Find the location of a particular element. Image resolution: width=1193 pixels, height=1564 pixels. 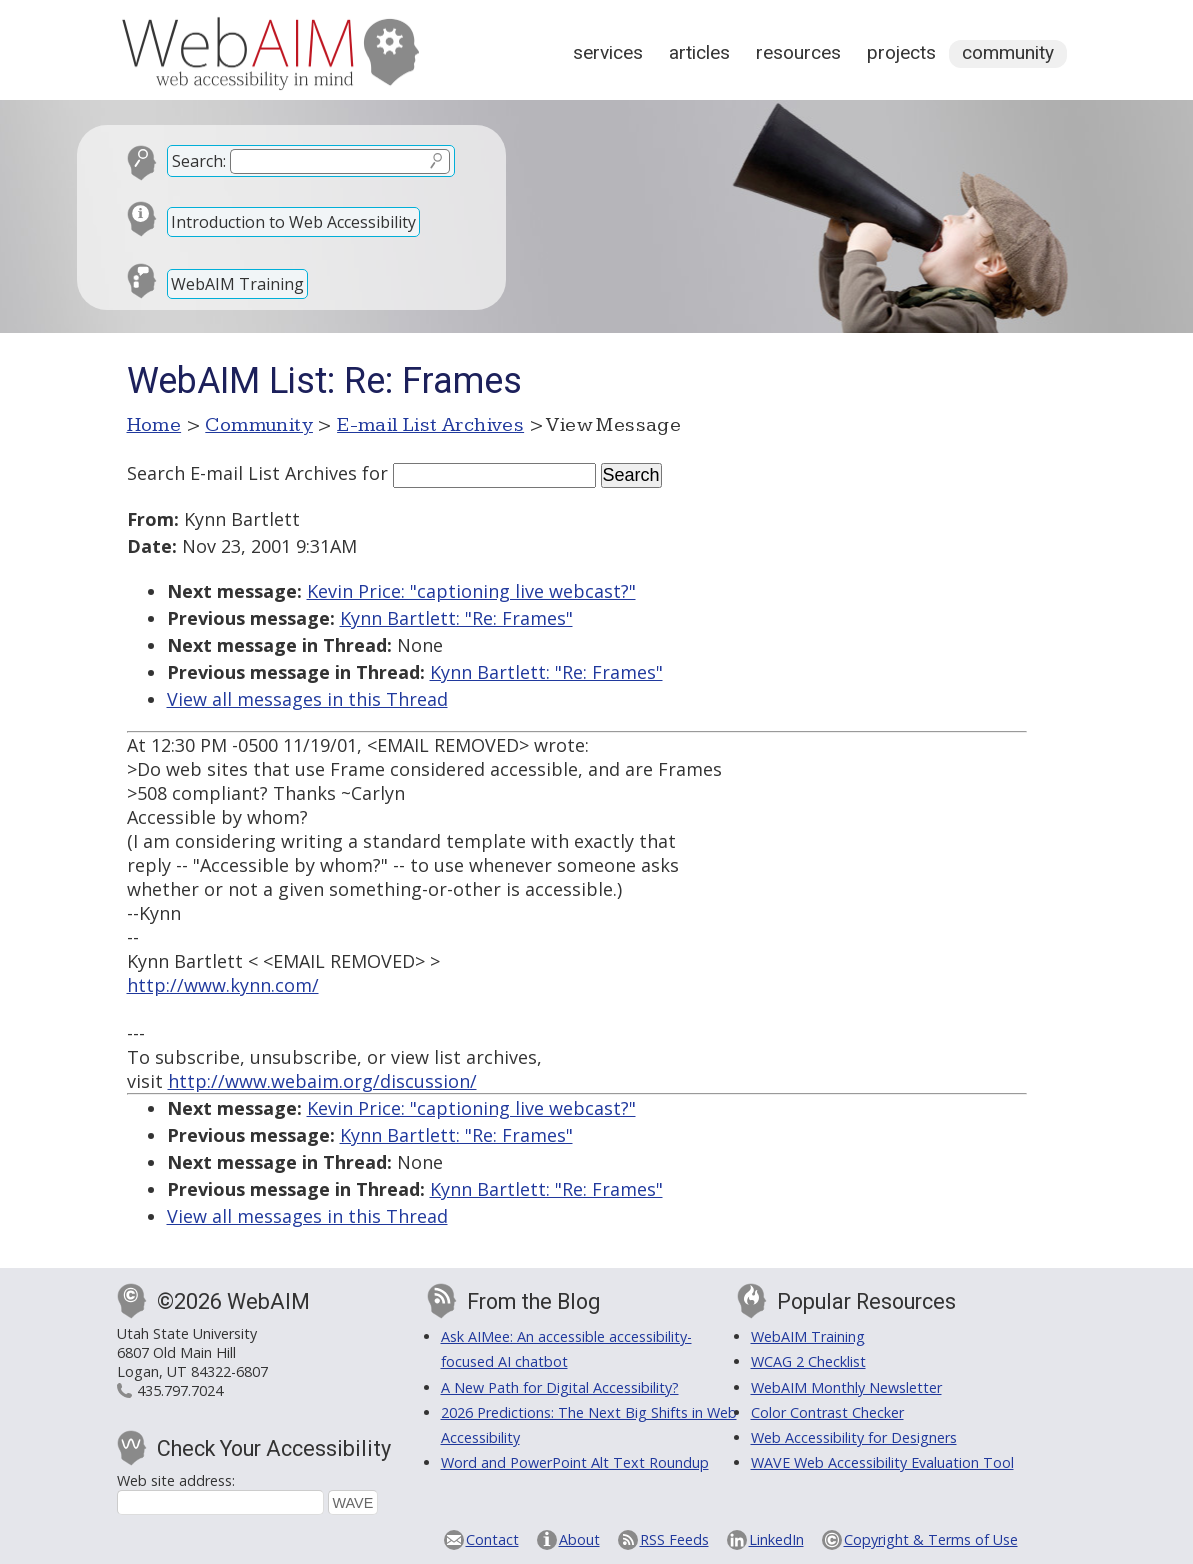

View all messages in this Thread is located at coordinates (307, 699).